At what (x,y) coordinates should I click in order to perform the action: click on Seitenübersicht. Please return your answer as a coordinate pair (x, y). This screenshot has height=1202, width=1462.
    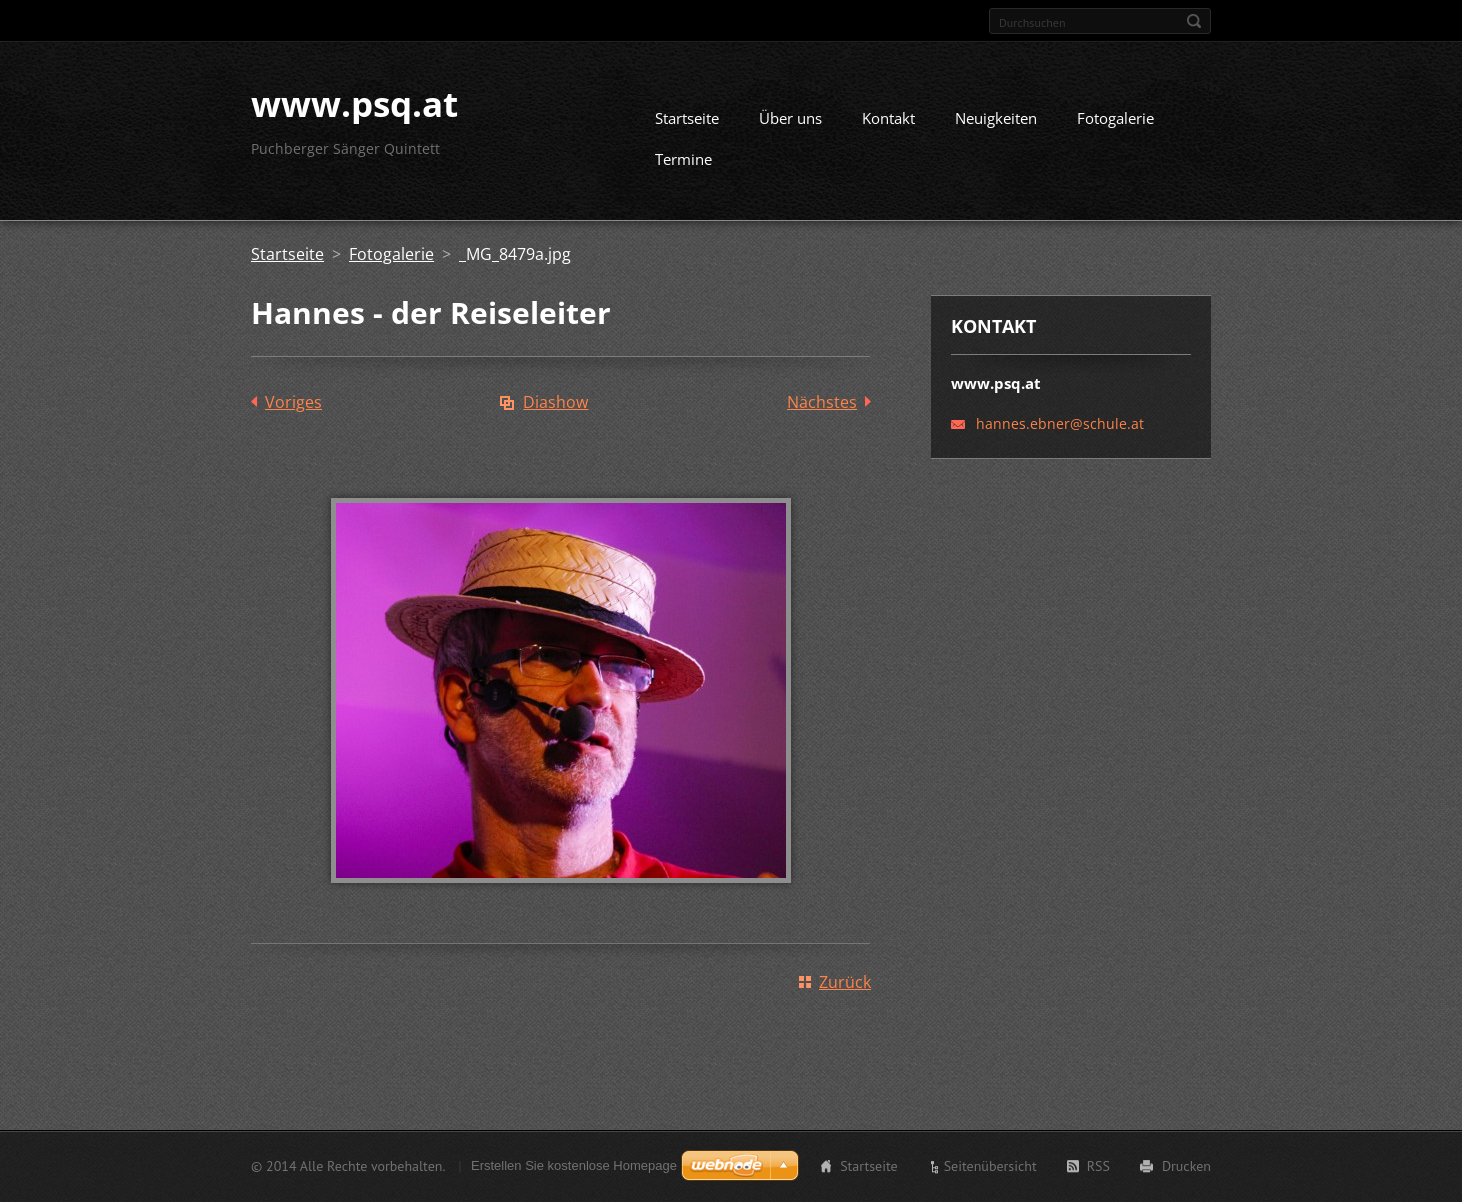
    Looking at the image, I should click on (990, 1168).